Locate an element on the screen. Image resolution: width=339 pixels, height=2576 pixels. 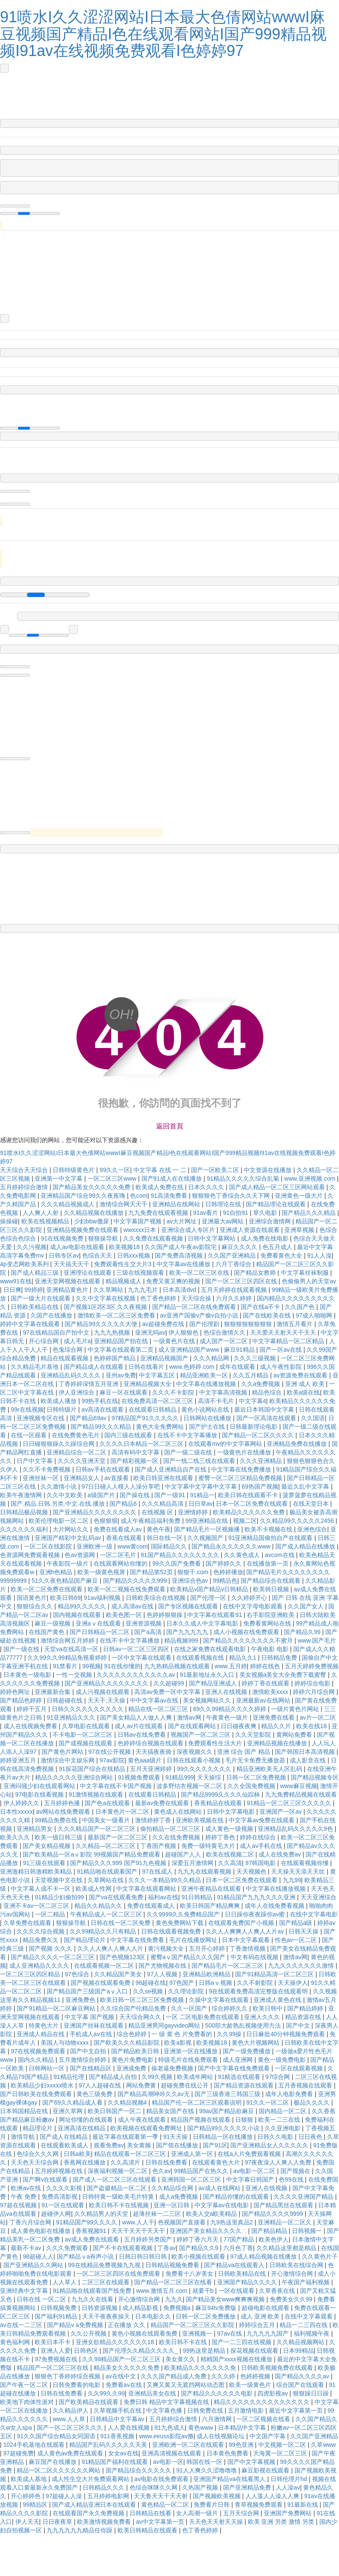
精品国产一区二区三区在线 is located at coordinates (53, 2367).